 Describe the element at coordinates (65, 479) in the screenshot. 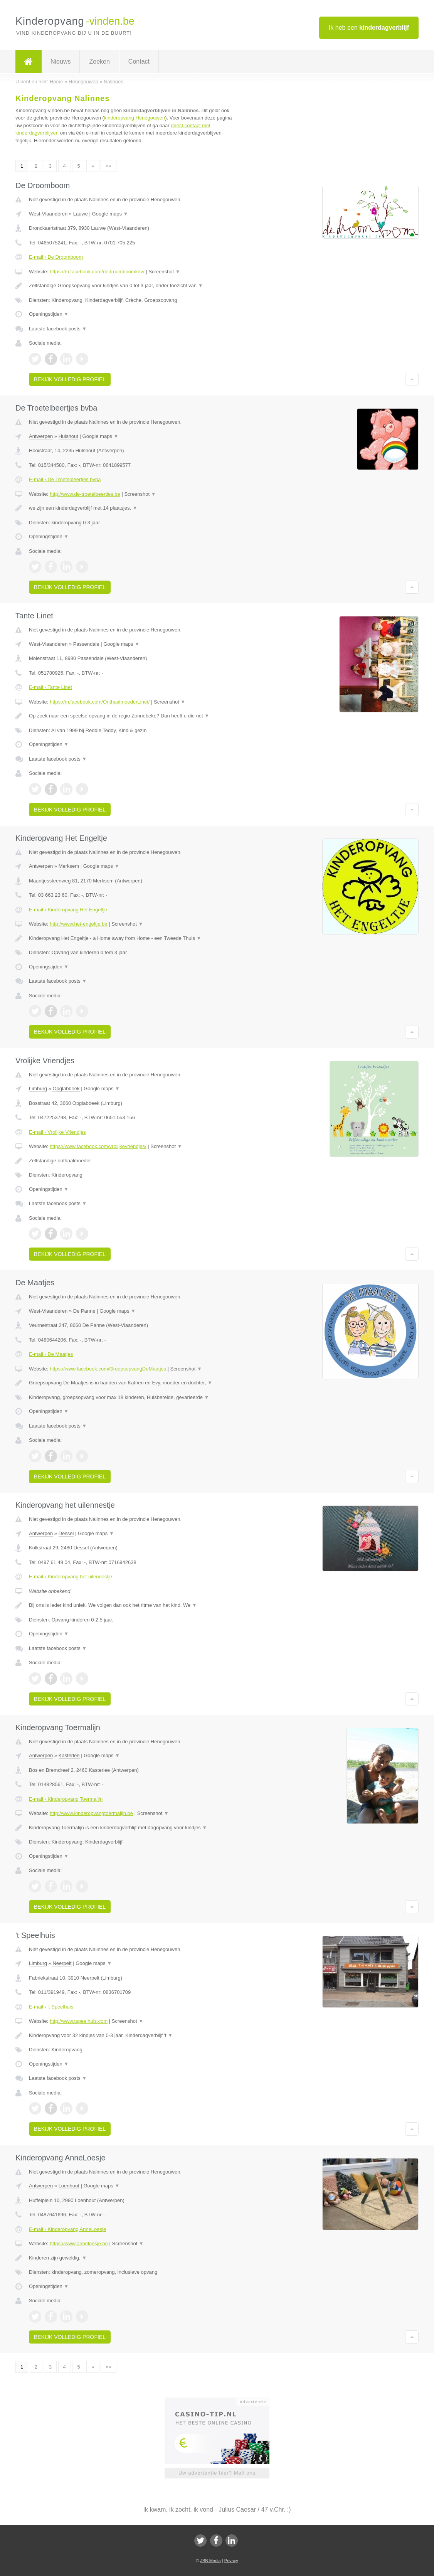

I see `E-mail › De Troetelbeertjes bvba` at that location.